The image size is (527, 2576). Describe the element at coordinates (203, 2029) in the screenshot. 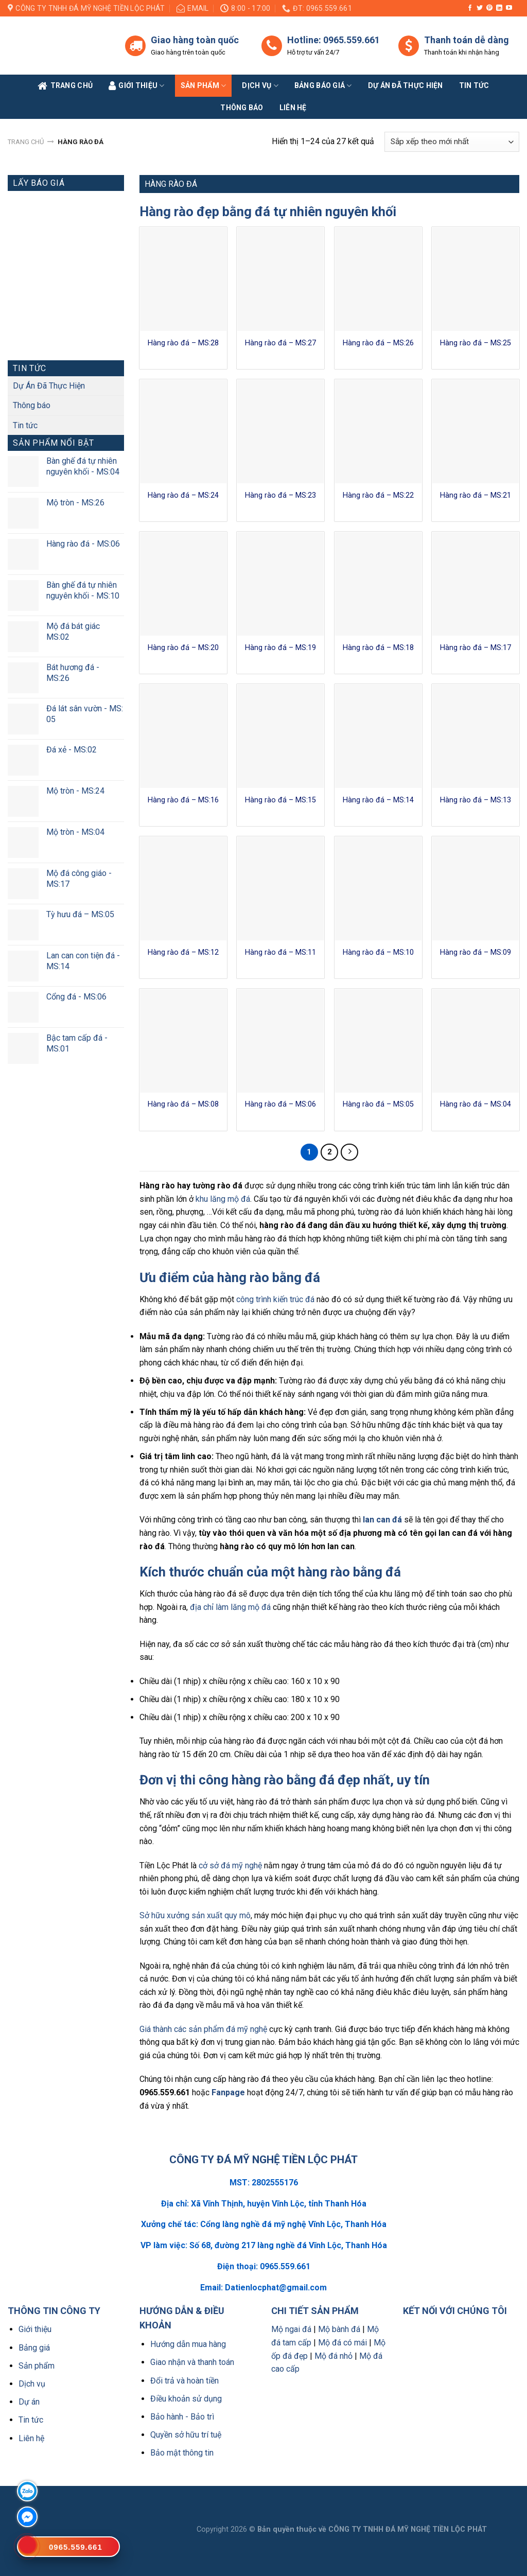

I see `Giá thành các sản phẩm đá mỹ nghệ` at that location.